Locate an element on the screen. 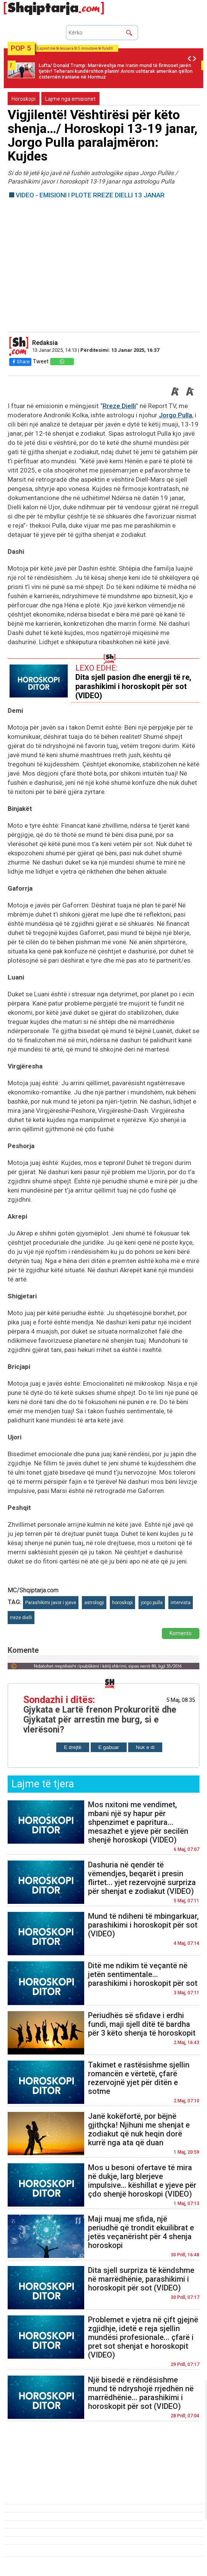 The height and width of the screenshot is (2576, 207). horoskopi is located at coordinates (122, 1602).